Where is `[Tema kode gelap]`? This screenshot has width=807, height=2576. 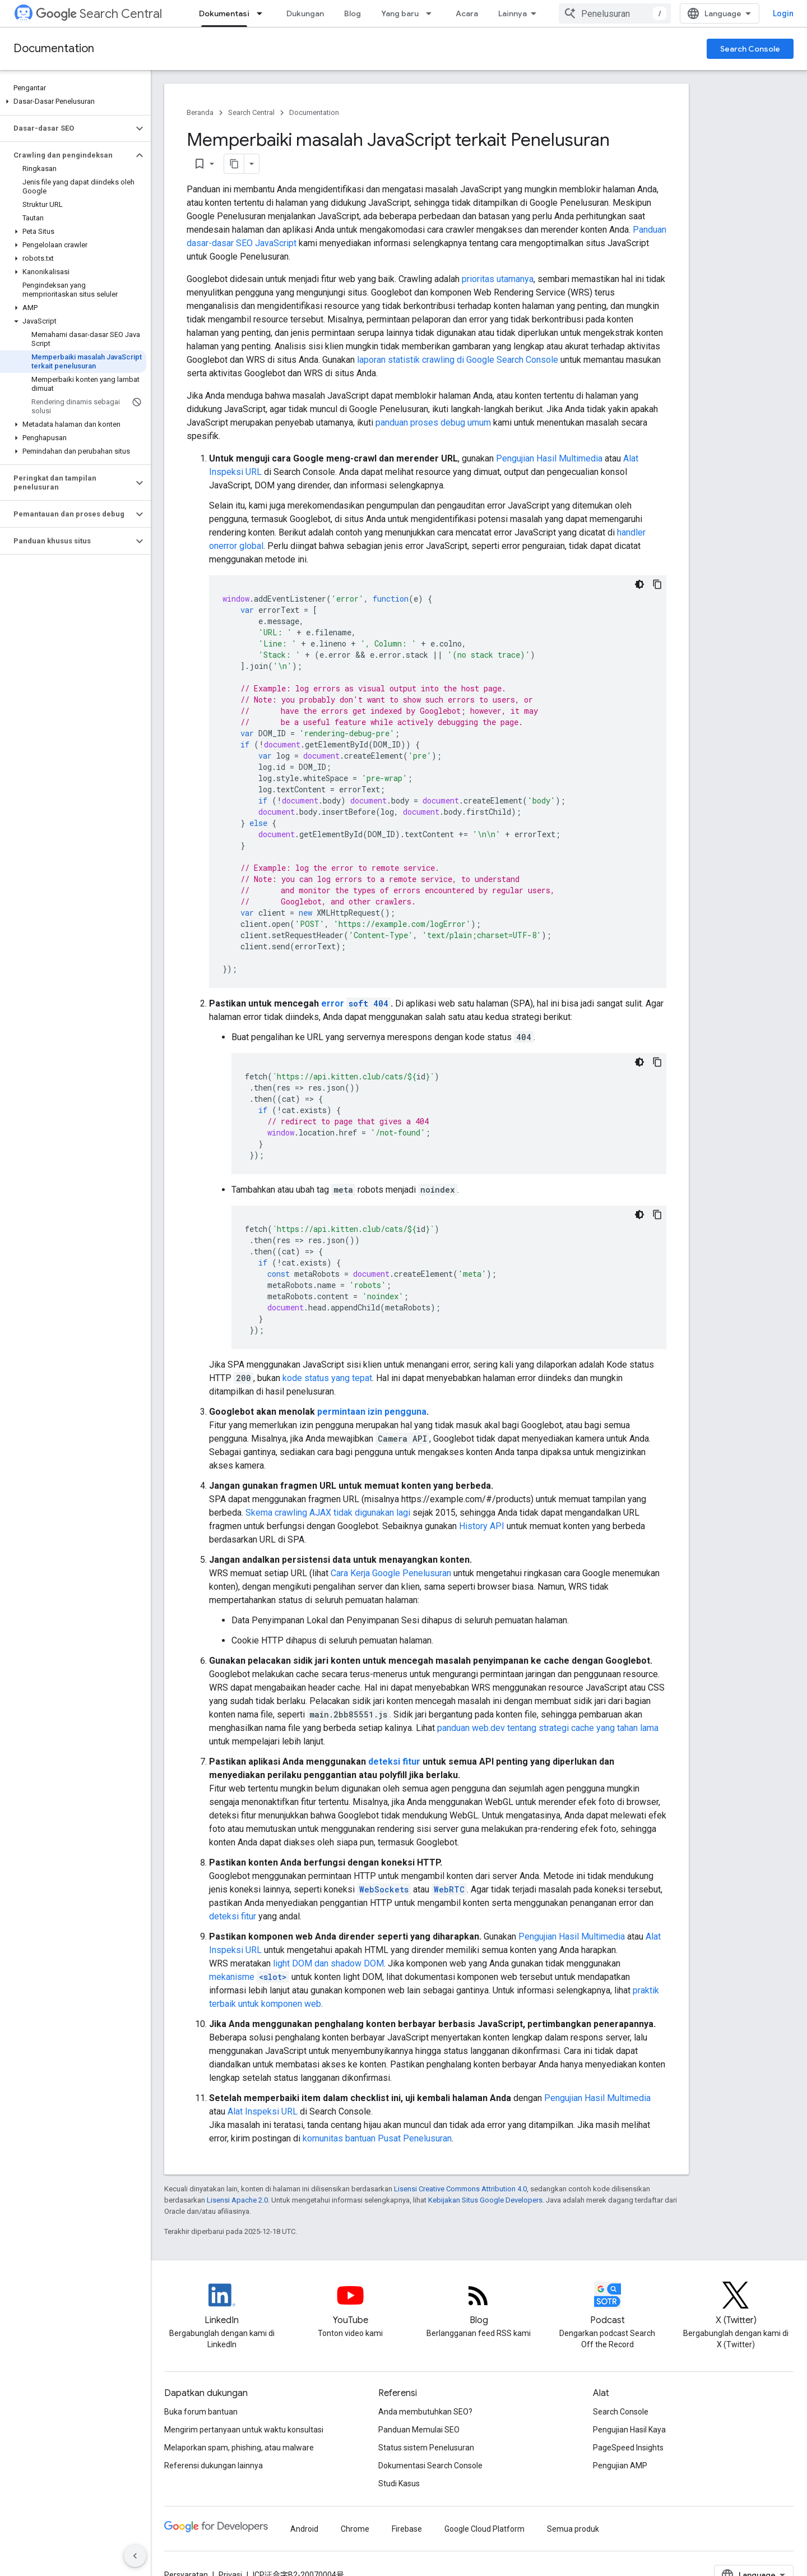
[Tema kode gelap] is located at coordinates (639, 584).